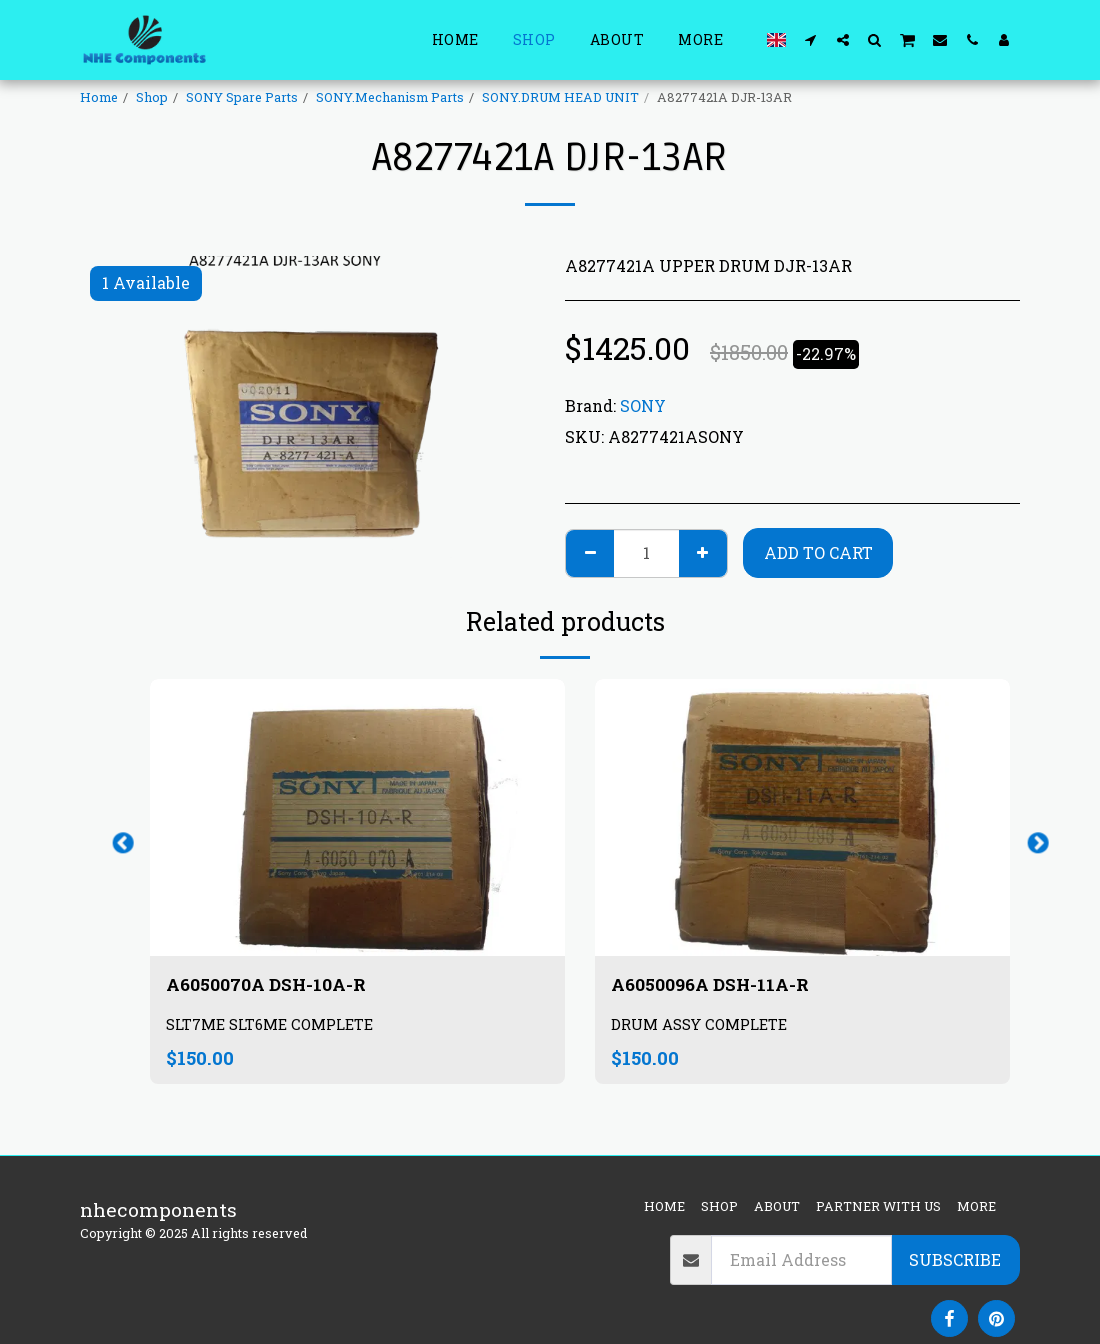 Image resolution: width=1100 pixels, height=1344 pixels. What do you see at coordinates (242, 97) in the screenshot?
I see `SONY Spare Parts` at bounding box center [242, 97].